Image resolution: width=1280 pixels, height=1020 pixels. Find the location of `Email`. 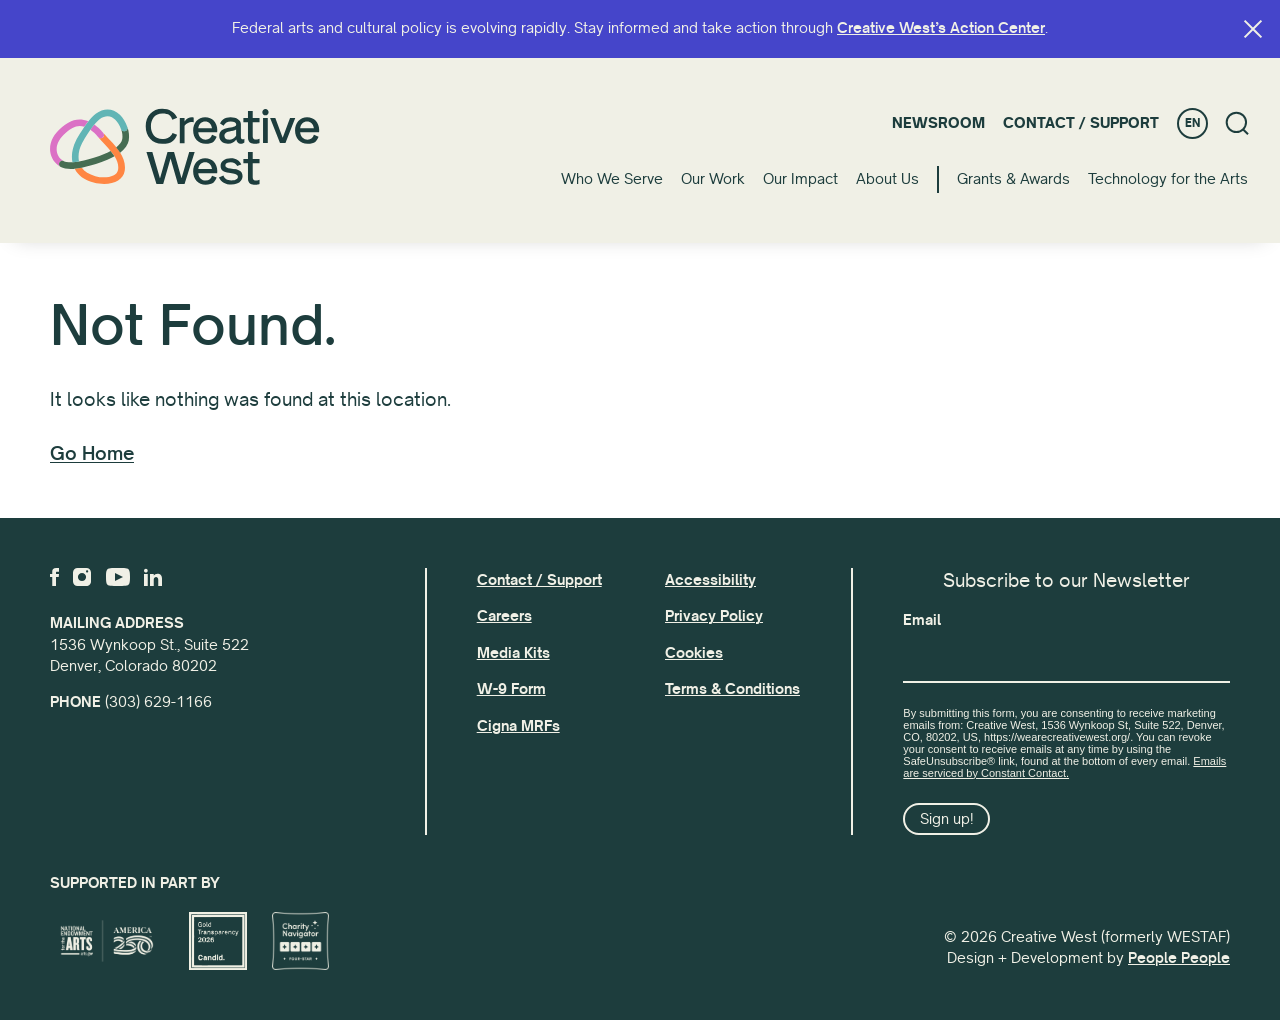

Email is located at coordinates (922, 620).